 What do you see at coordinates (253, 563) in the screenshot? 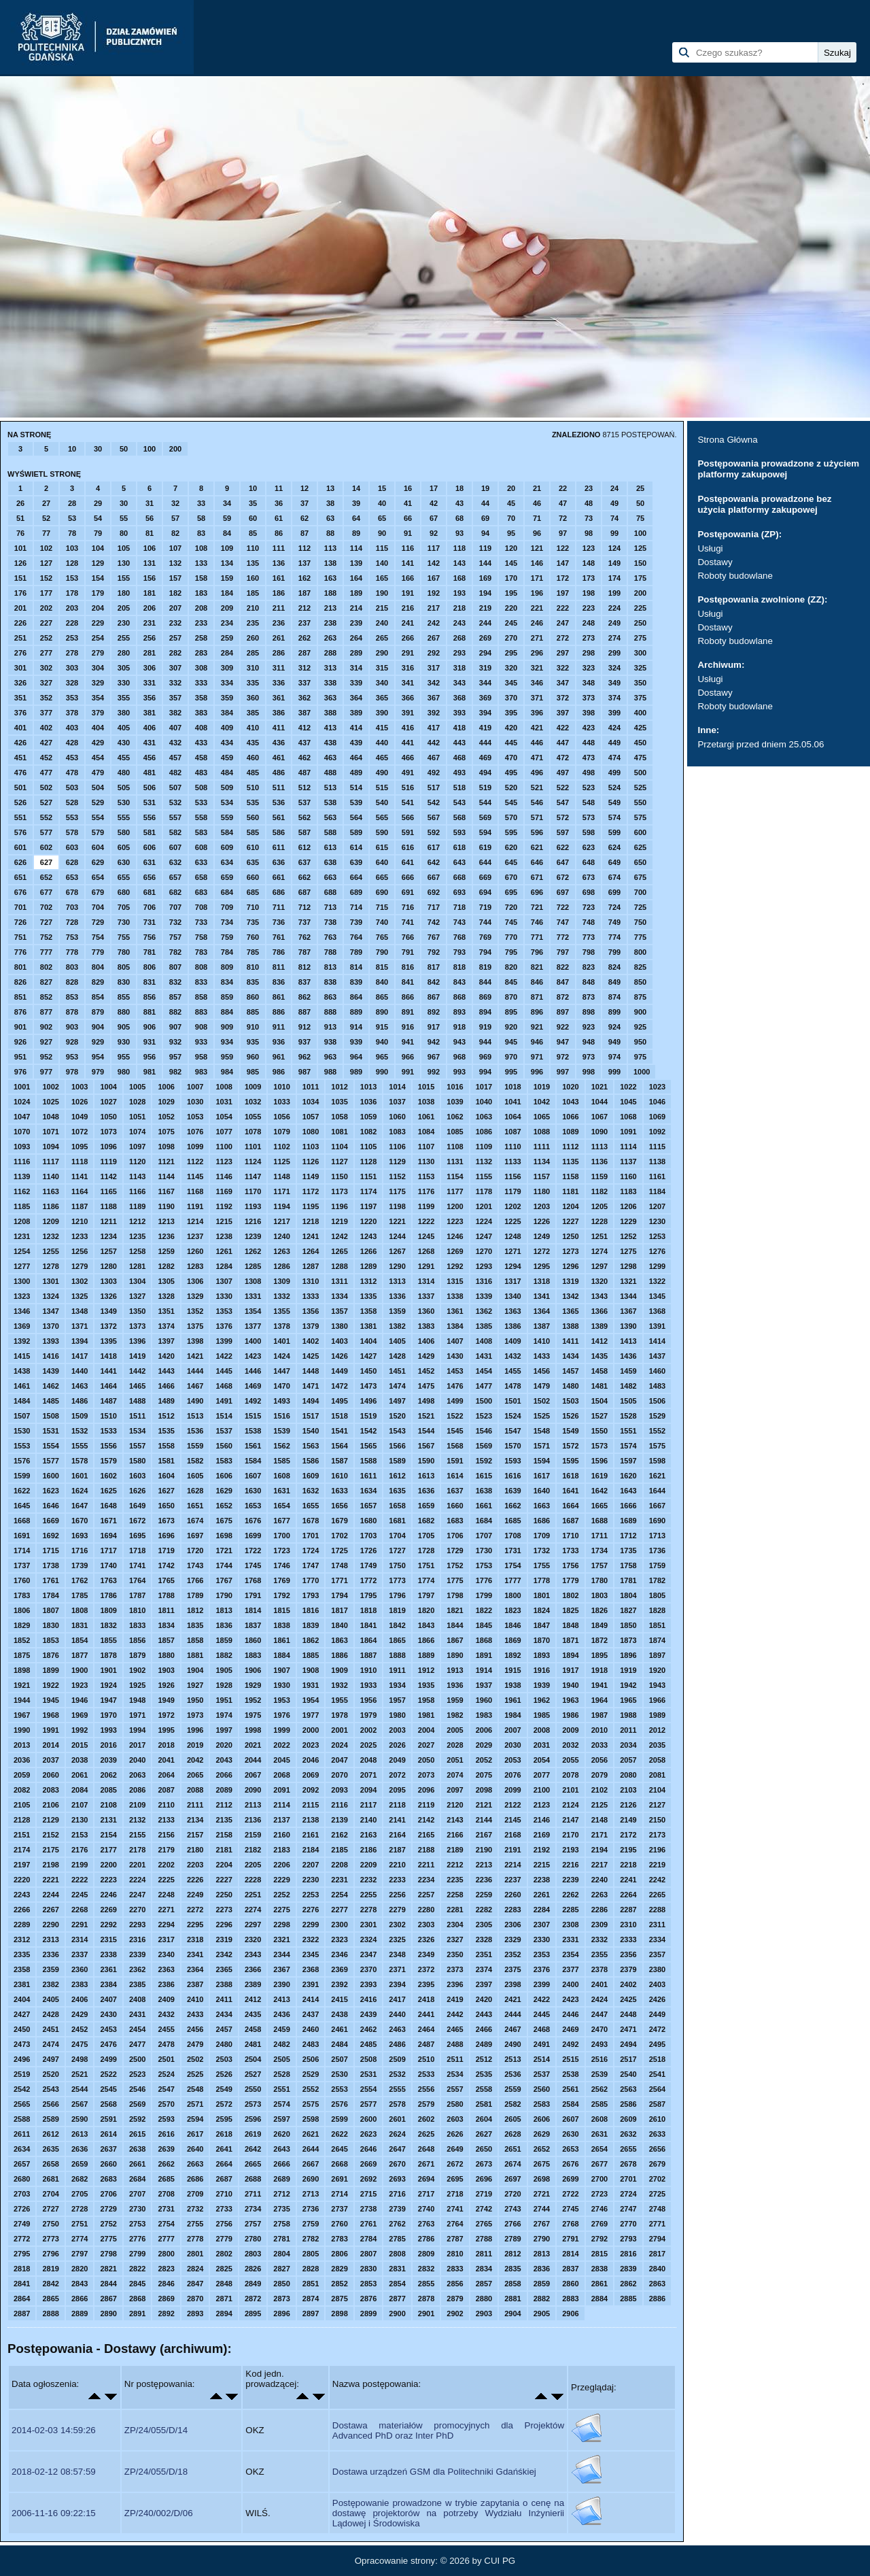
I see `135` at bounding box center [253, 563].